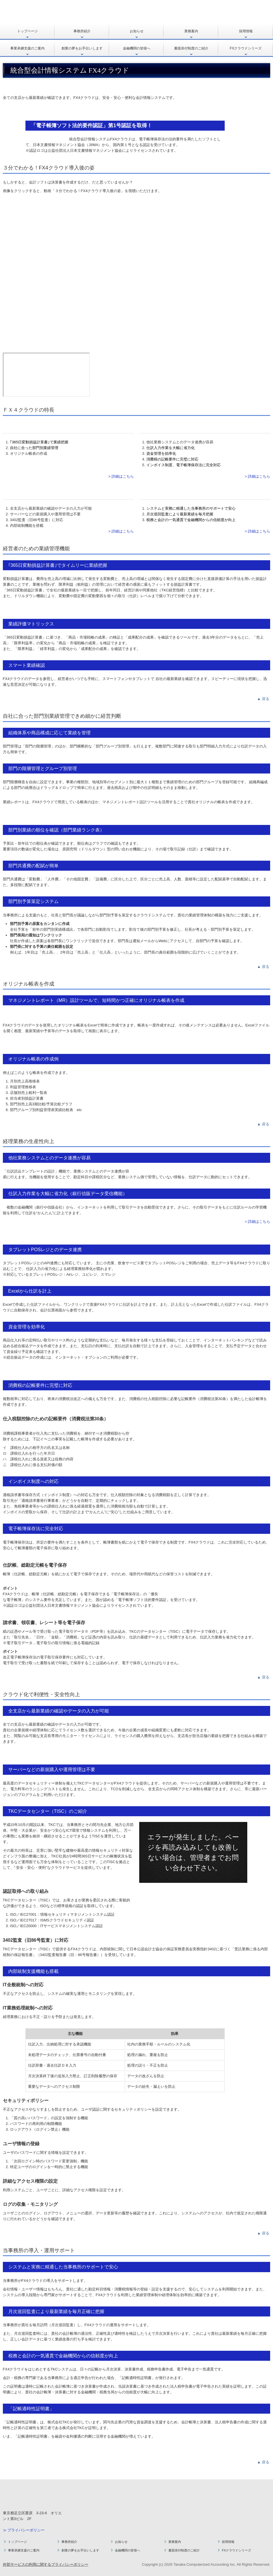  Describe the element at coordinates (191, 31) in the screenshot. I see `業務案内` at that location.